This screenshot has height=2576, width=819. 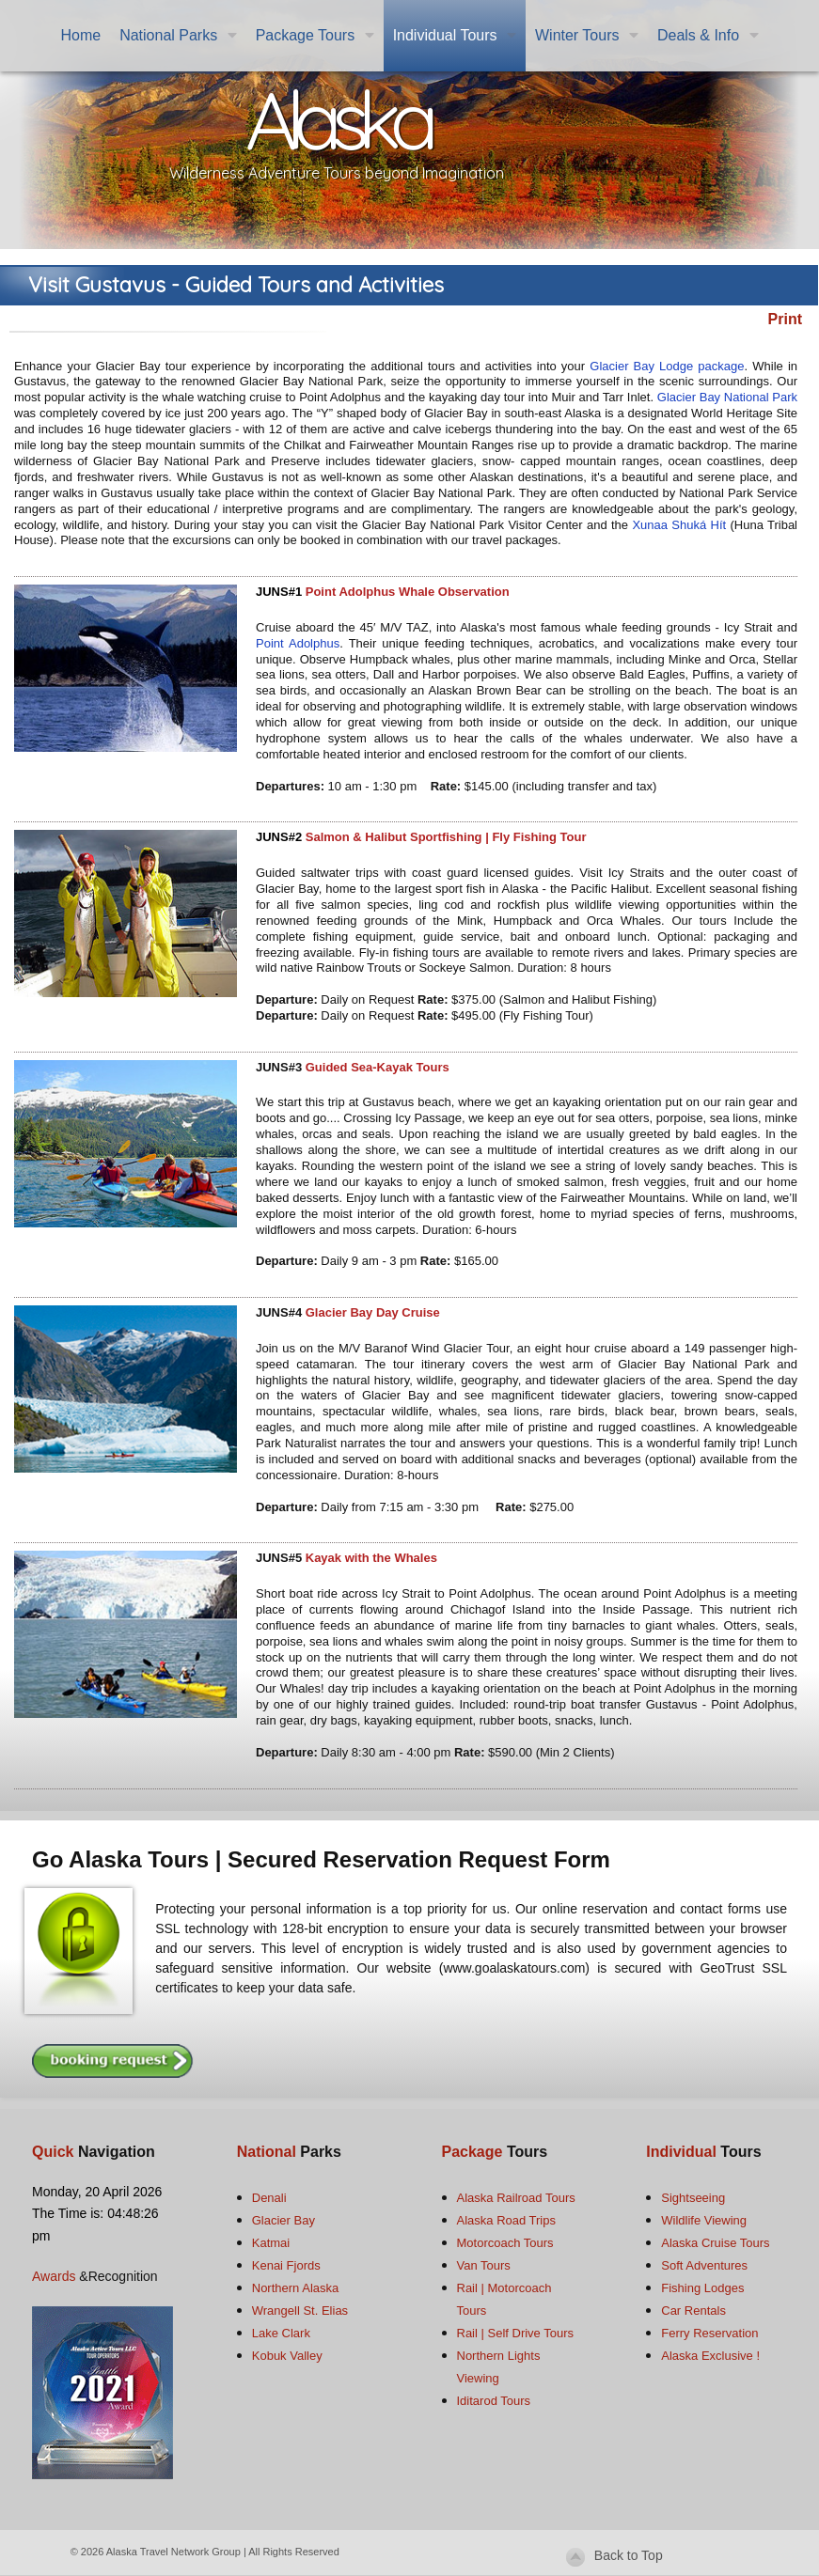 What do you see at coordinates (667, 366) in the screenshot?
I see `Glacier Bay Lodge package` at bounding box center [667, 366].